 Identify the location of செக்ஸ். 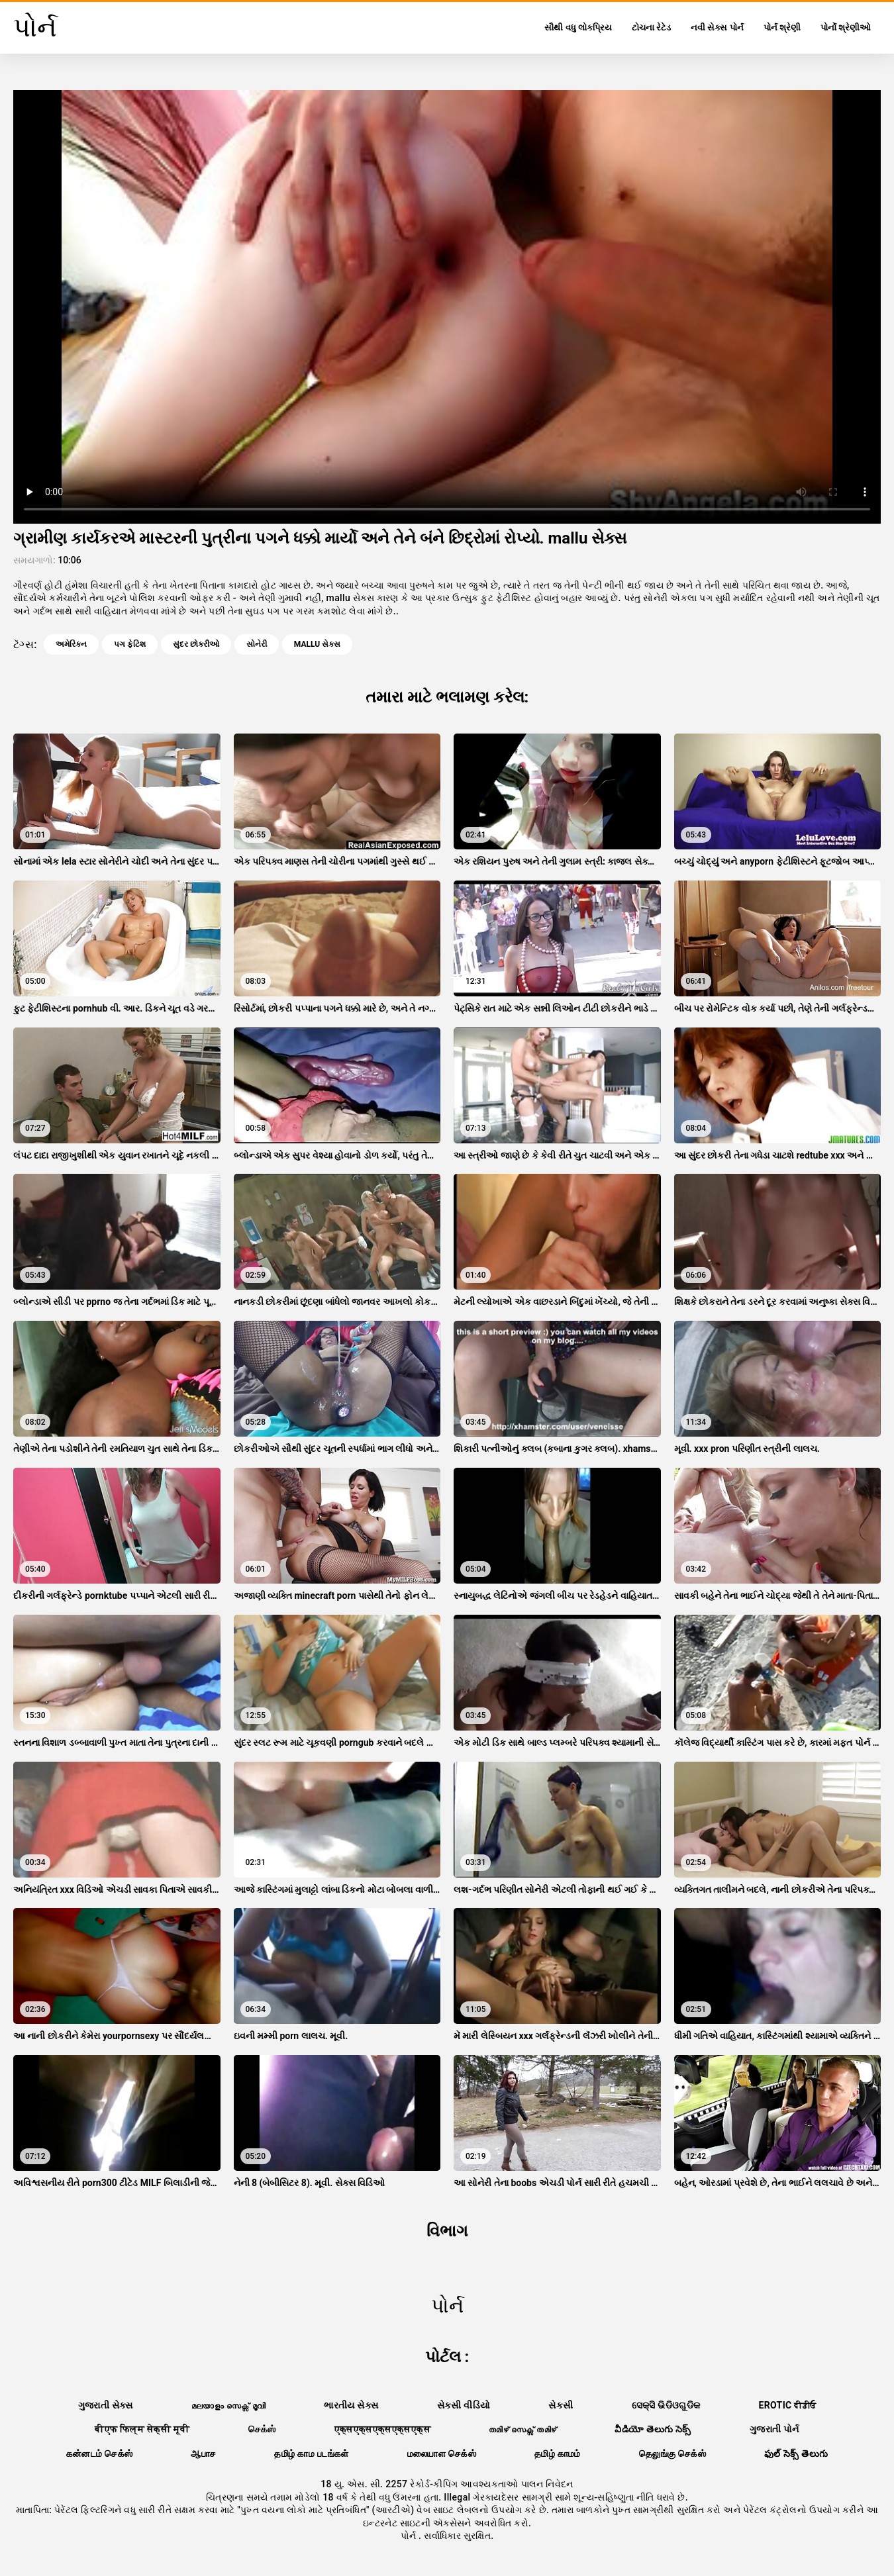
(262, 2429).